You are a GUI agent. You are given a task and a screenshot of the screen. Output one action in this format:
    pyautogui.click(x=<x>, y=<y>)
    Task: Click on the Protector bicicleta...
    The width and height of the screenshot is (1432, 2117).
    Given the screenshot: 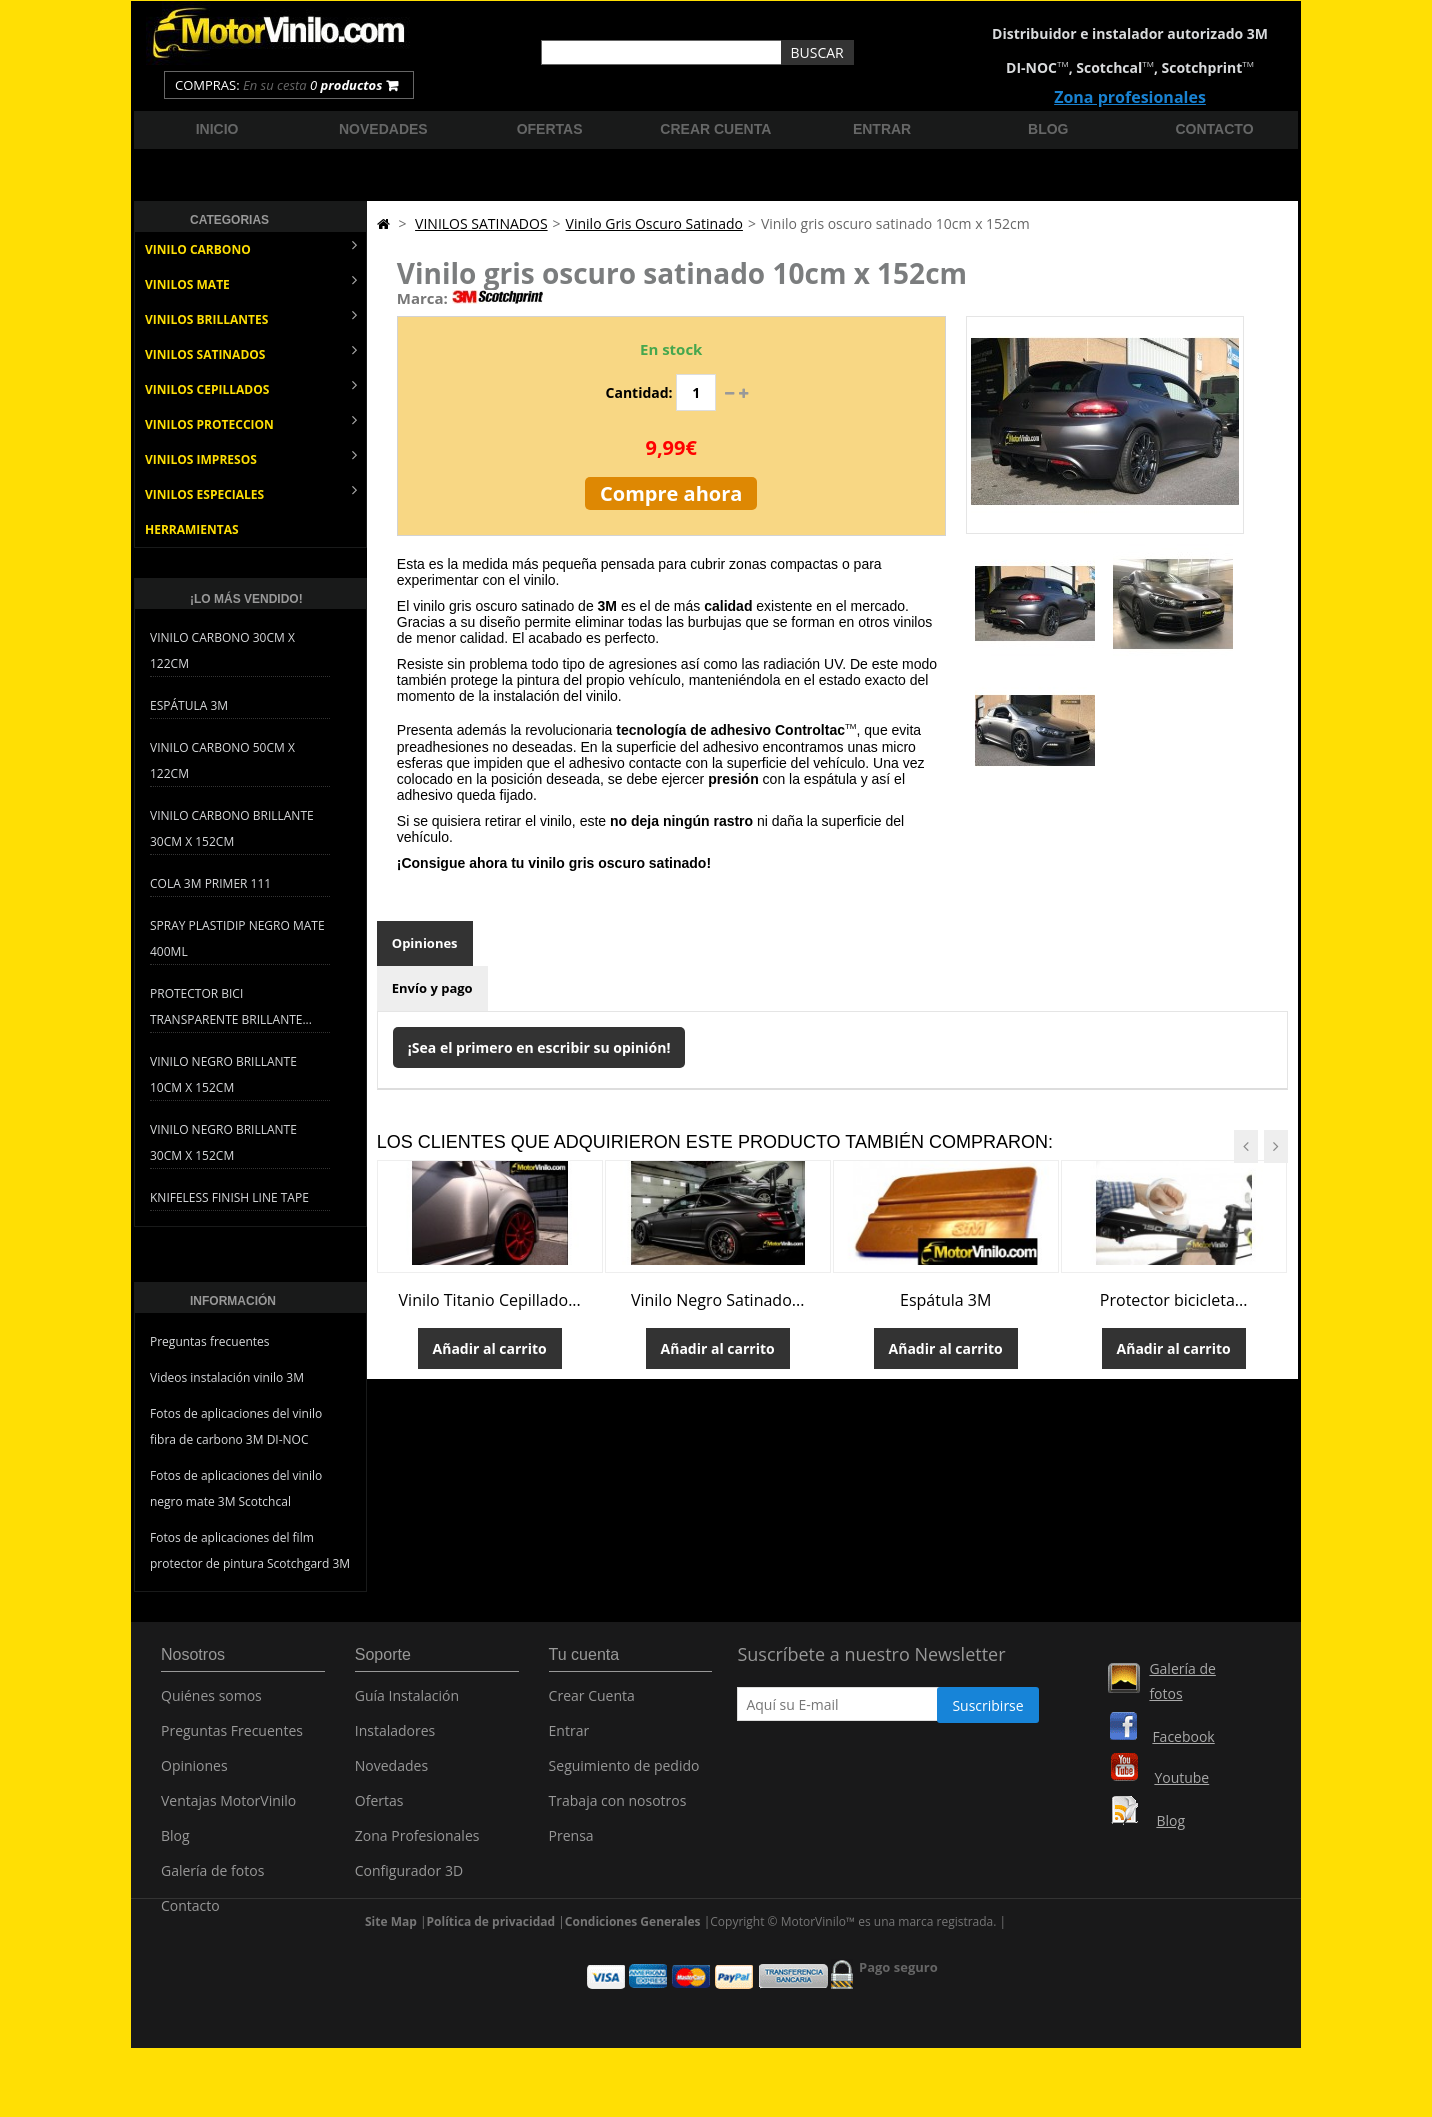 What is the action you would take?
    pyautogui.click(x=1174, y=1300)
    